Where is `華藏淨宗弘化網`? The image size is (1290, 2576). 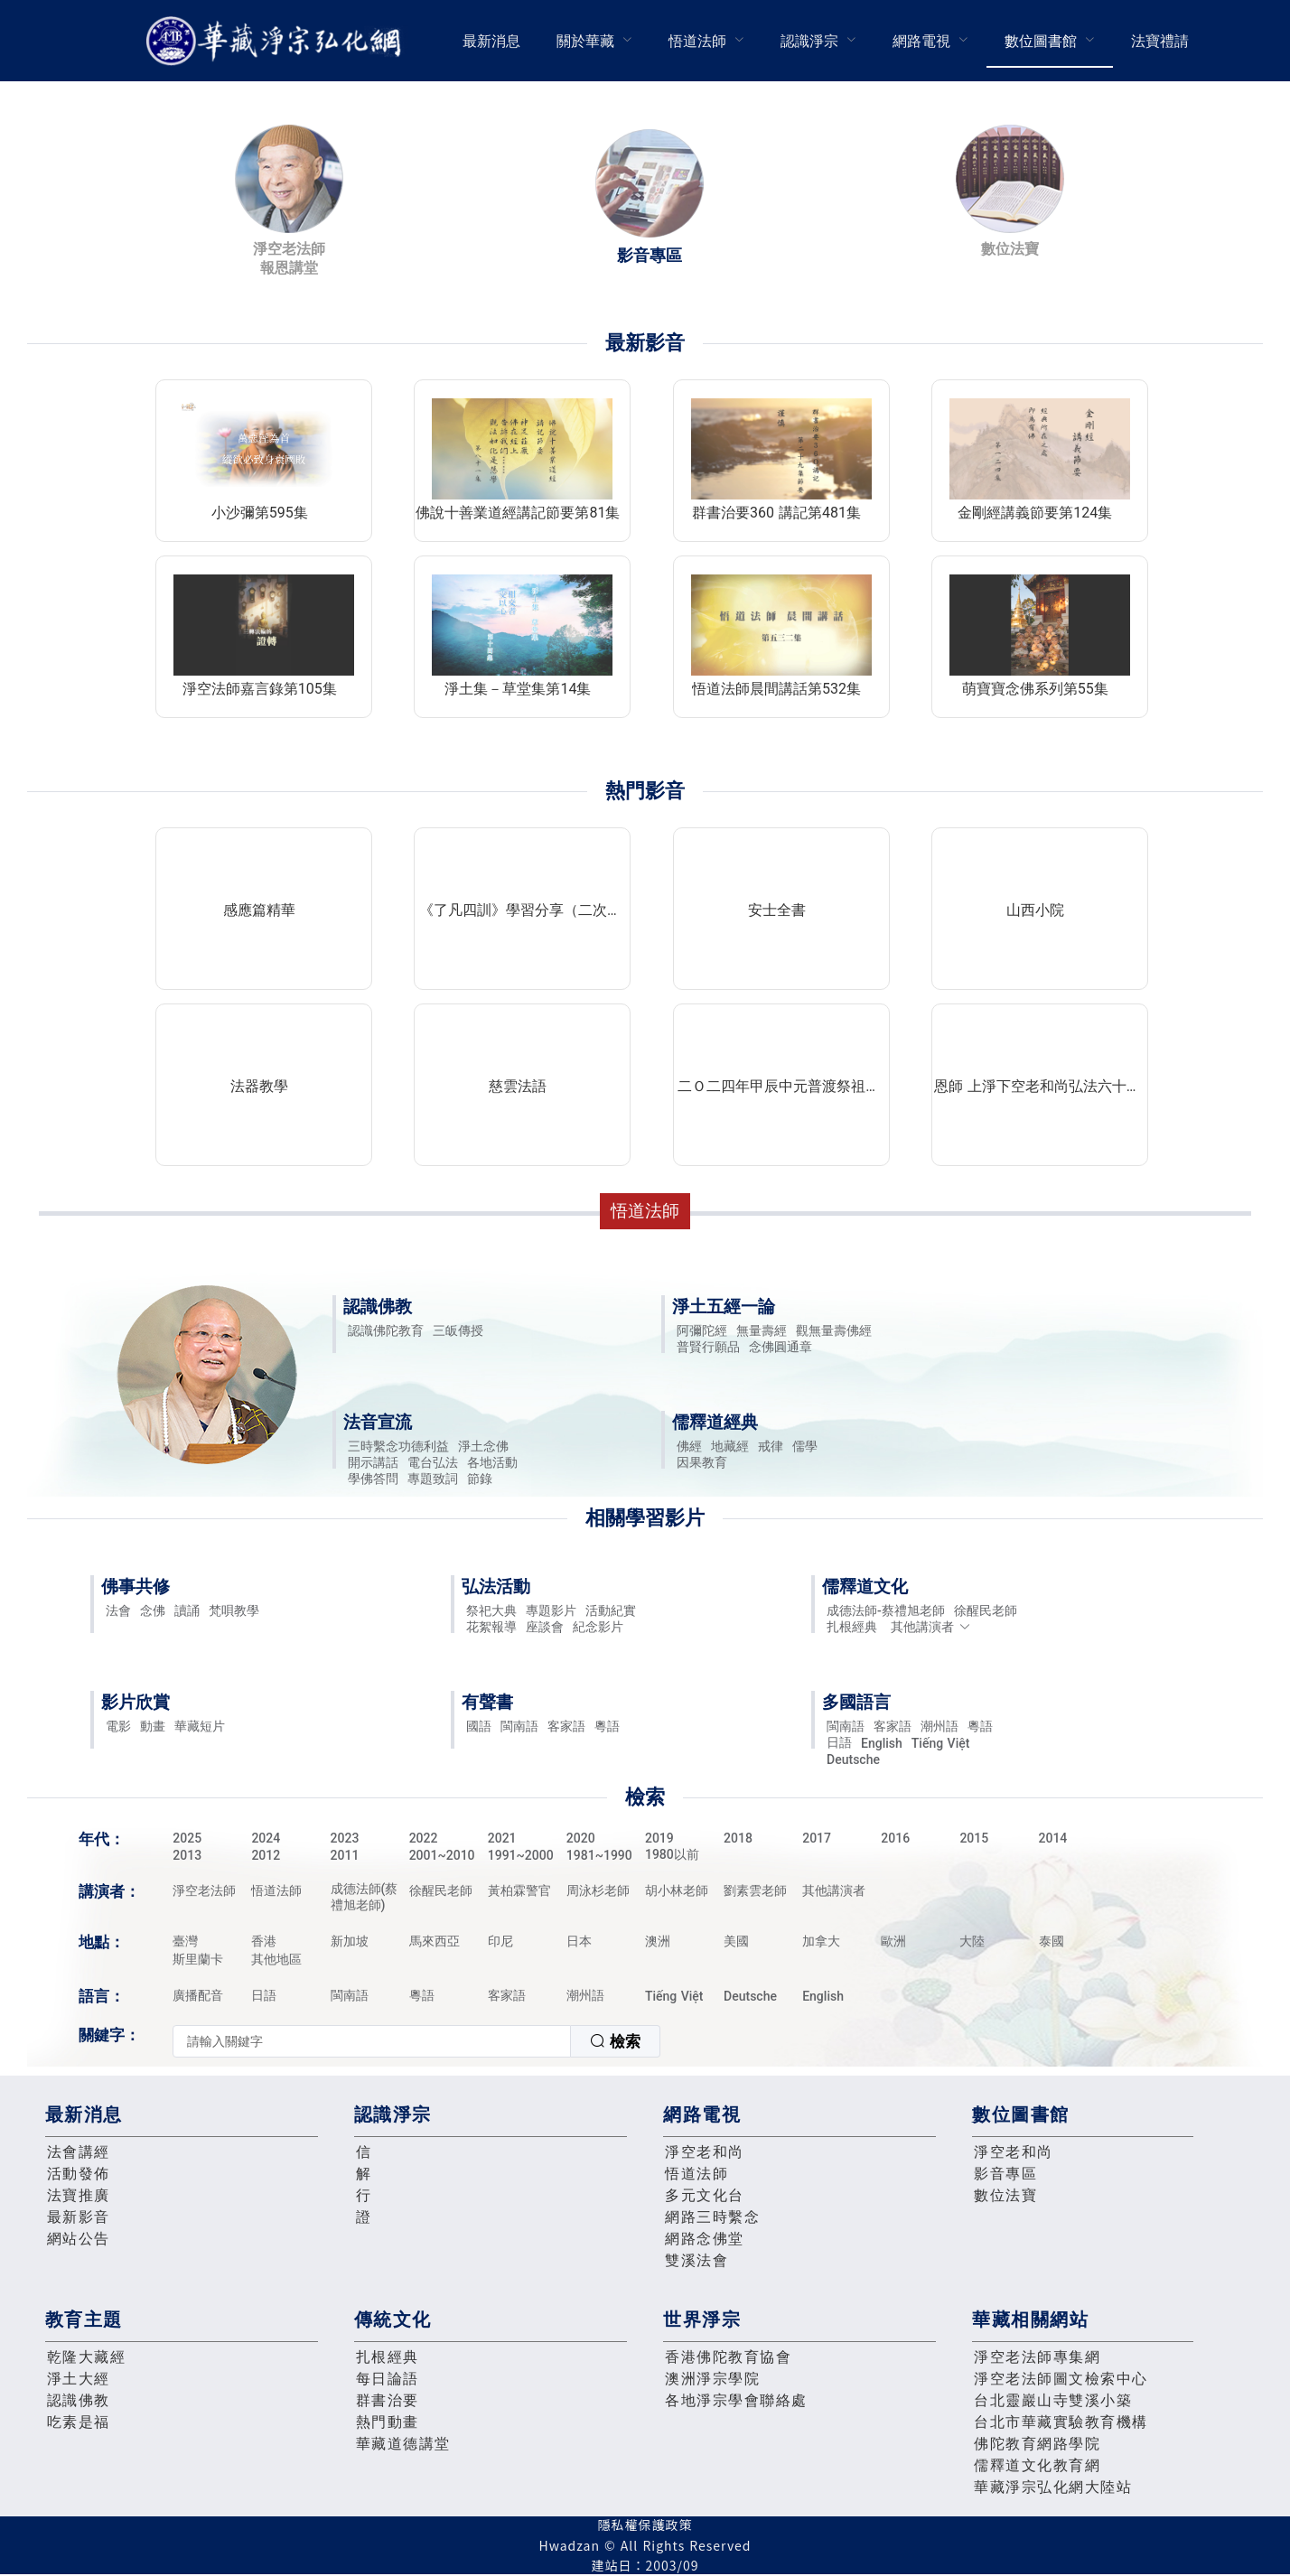 華藏淨宗弘化網 is located at coordinates (277, 41).